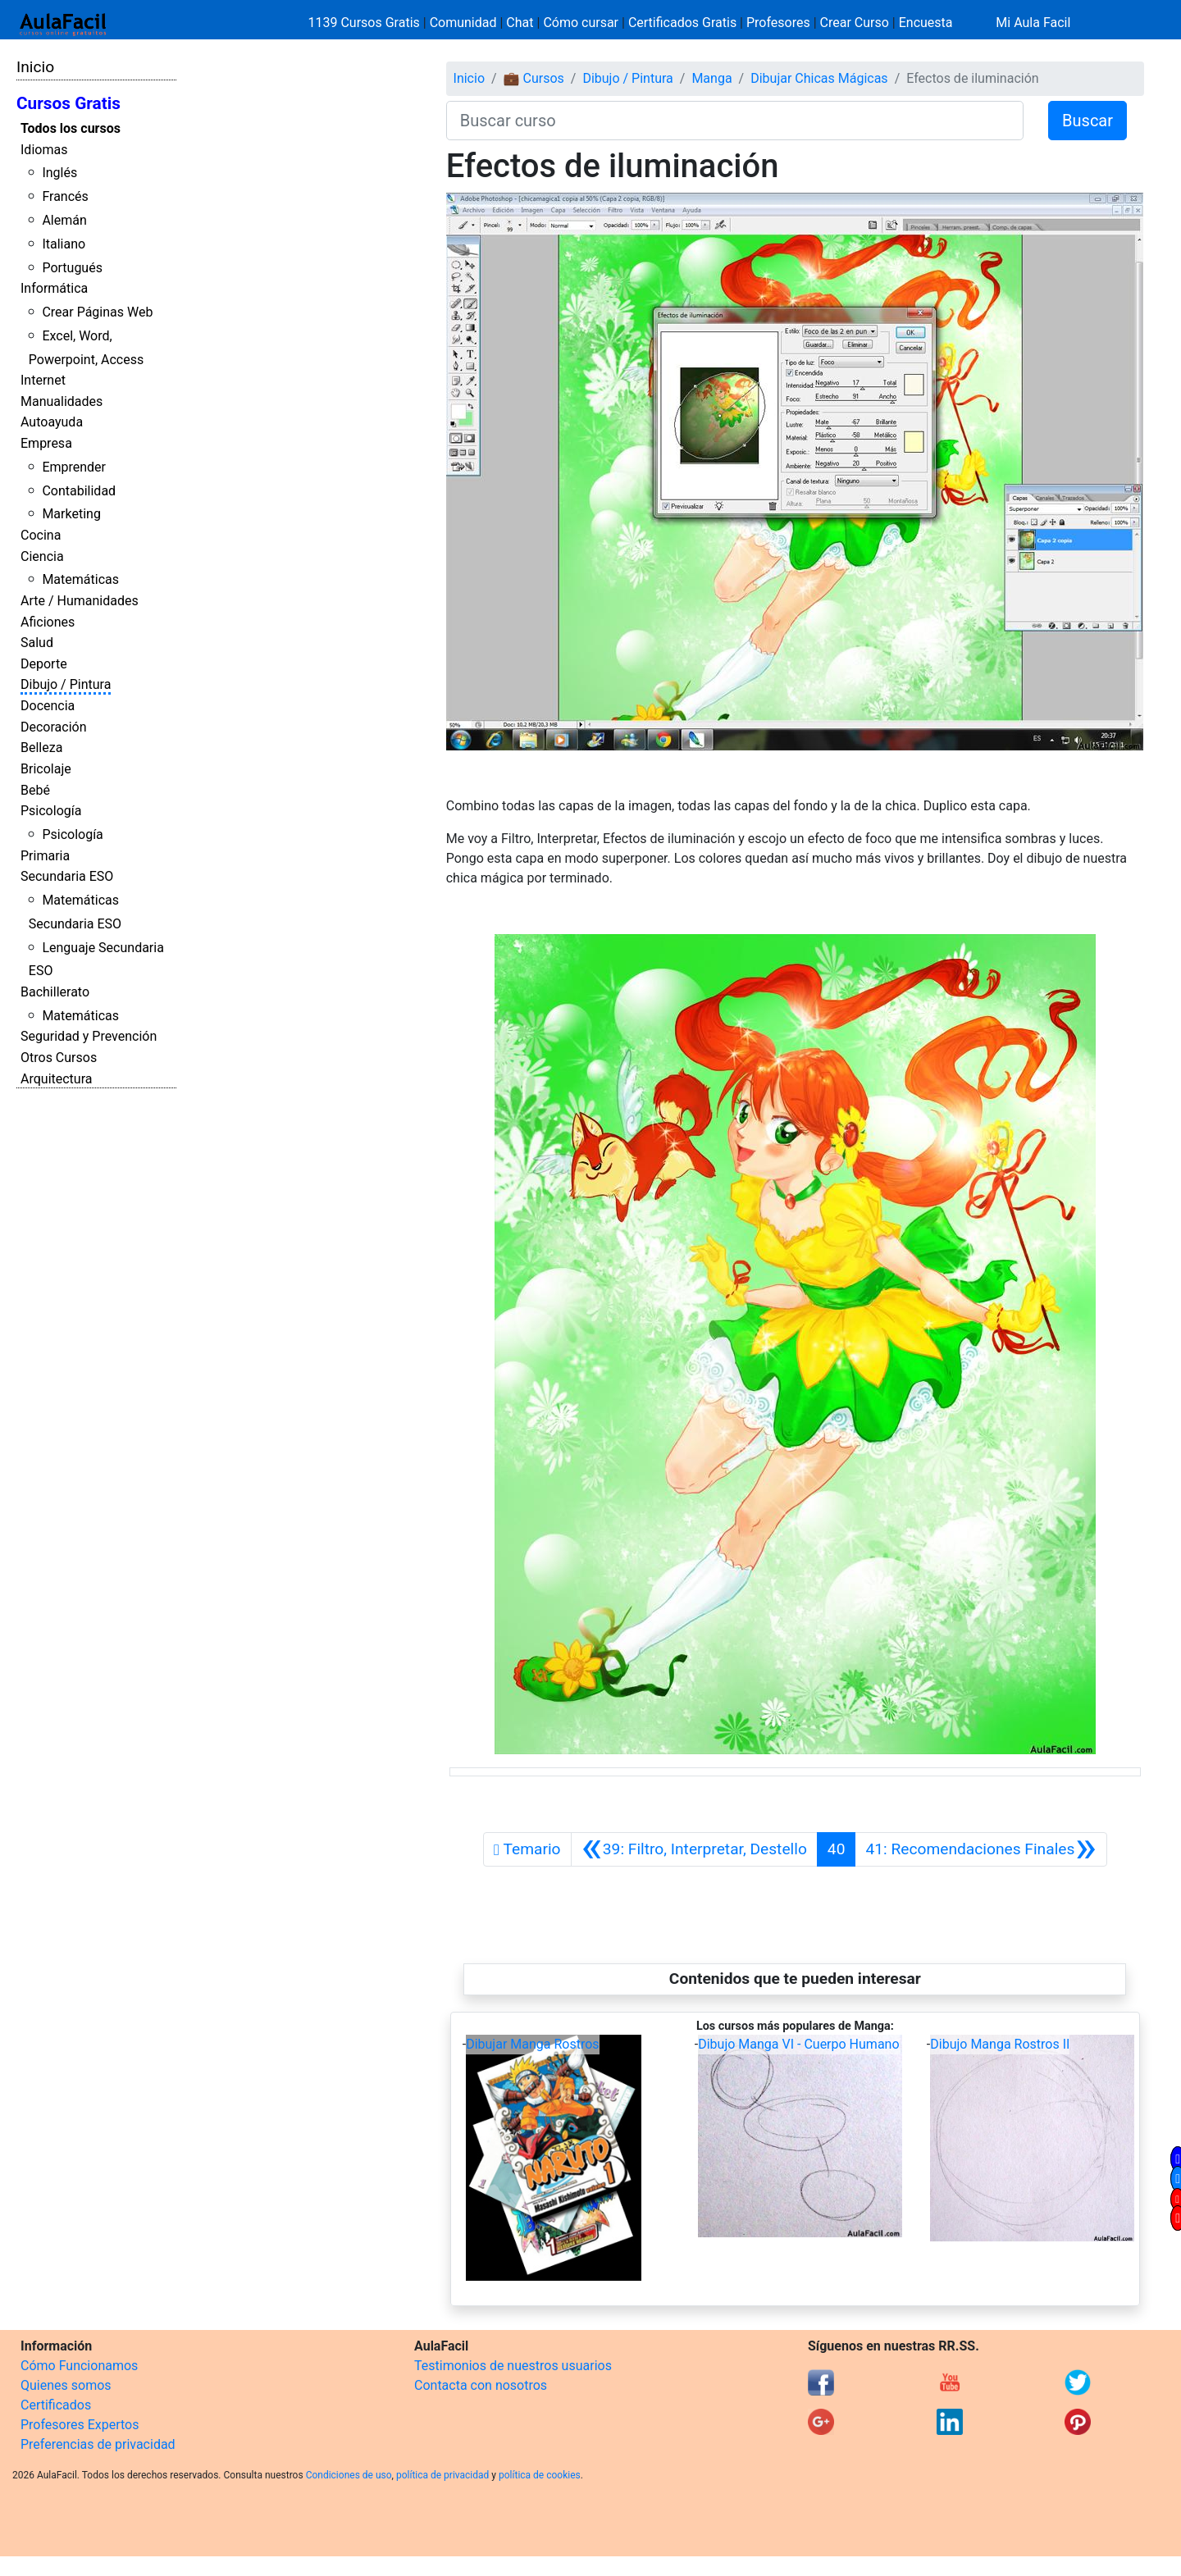  What do you see at coordinates (818, 78) in the screenshot?
I see `Dibujar Chicas Mágicas` at bounding box center [818, 78].